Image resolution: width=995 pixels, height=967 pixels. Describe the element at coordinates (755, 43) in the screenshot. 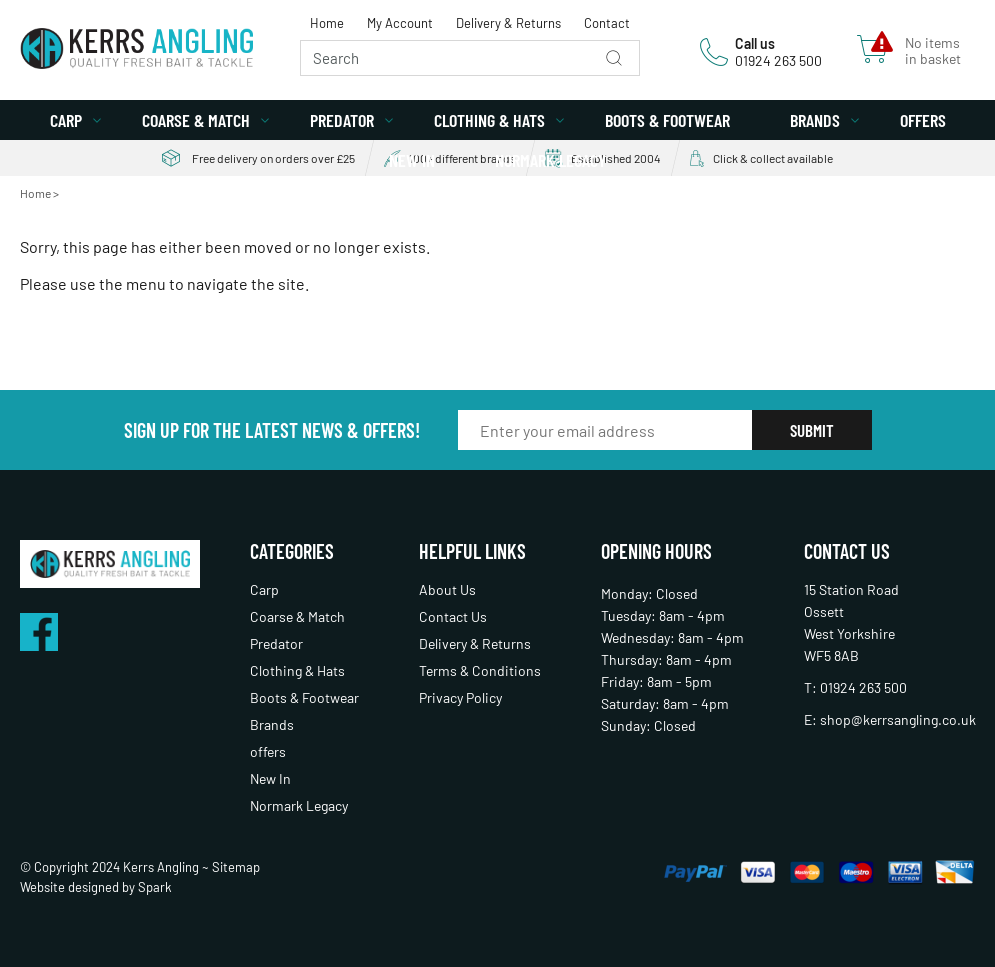

I see `Call us` at that location.